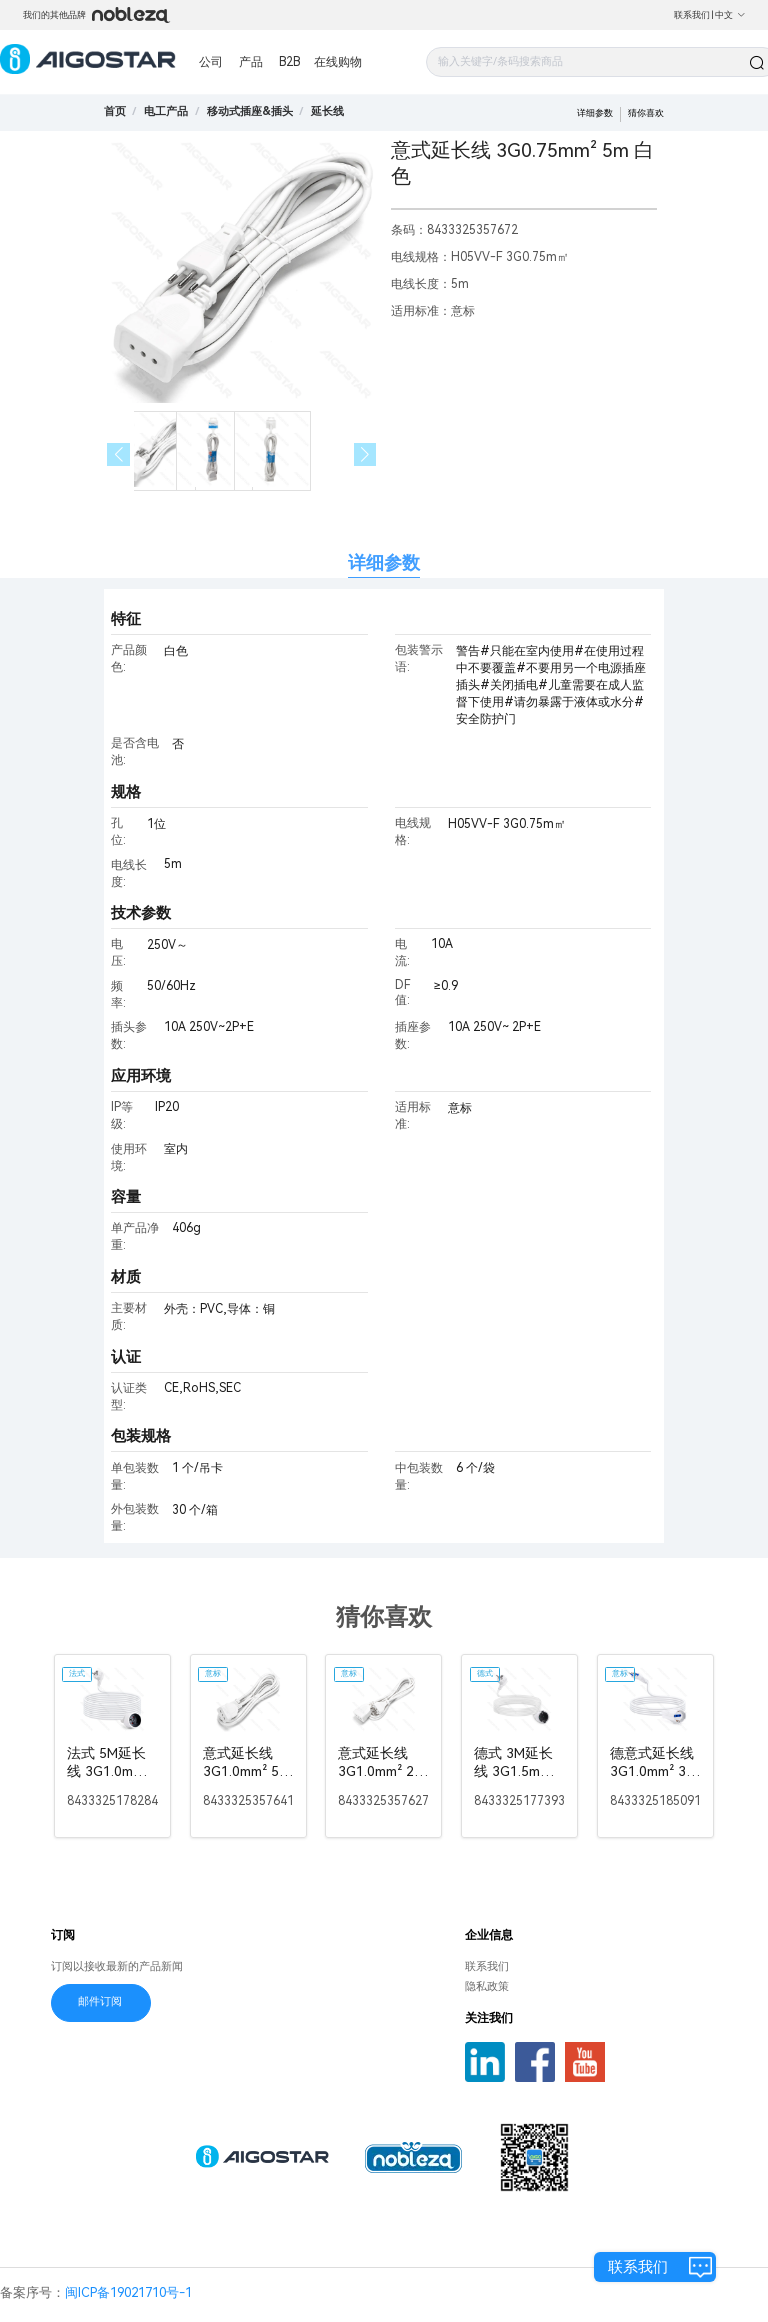  What do you see at coordinates (730, 15) in the screenshot?
I see `中文 [button]` at bounding box center [730, 15].